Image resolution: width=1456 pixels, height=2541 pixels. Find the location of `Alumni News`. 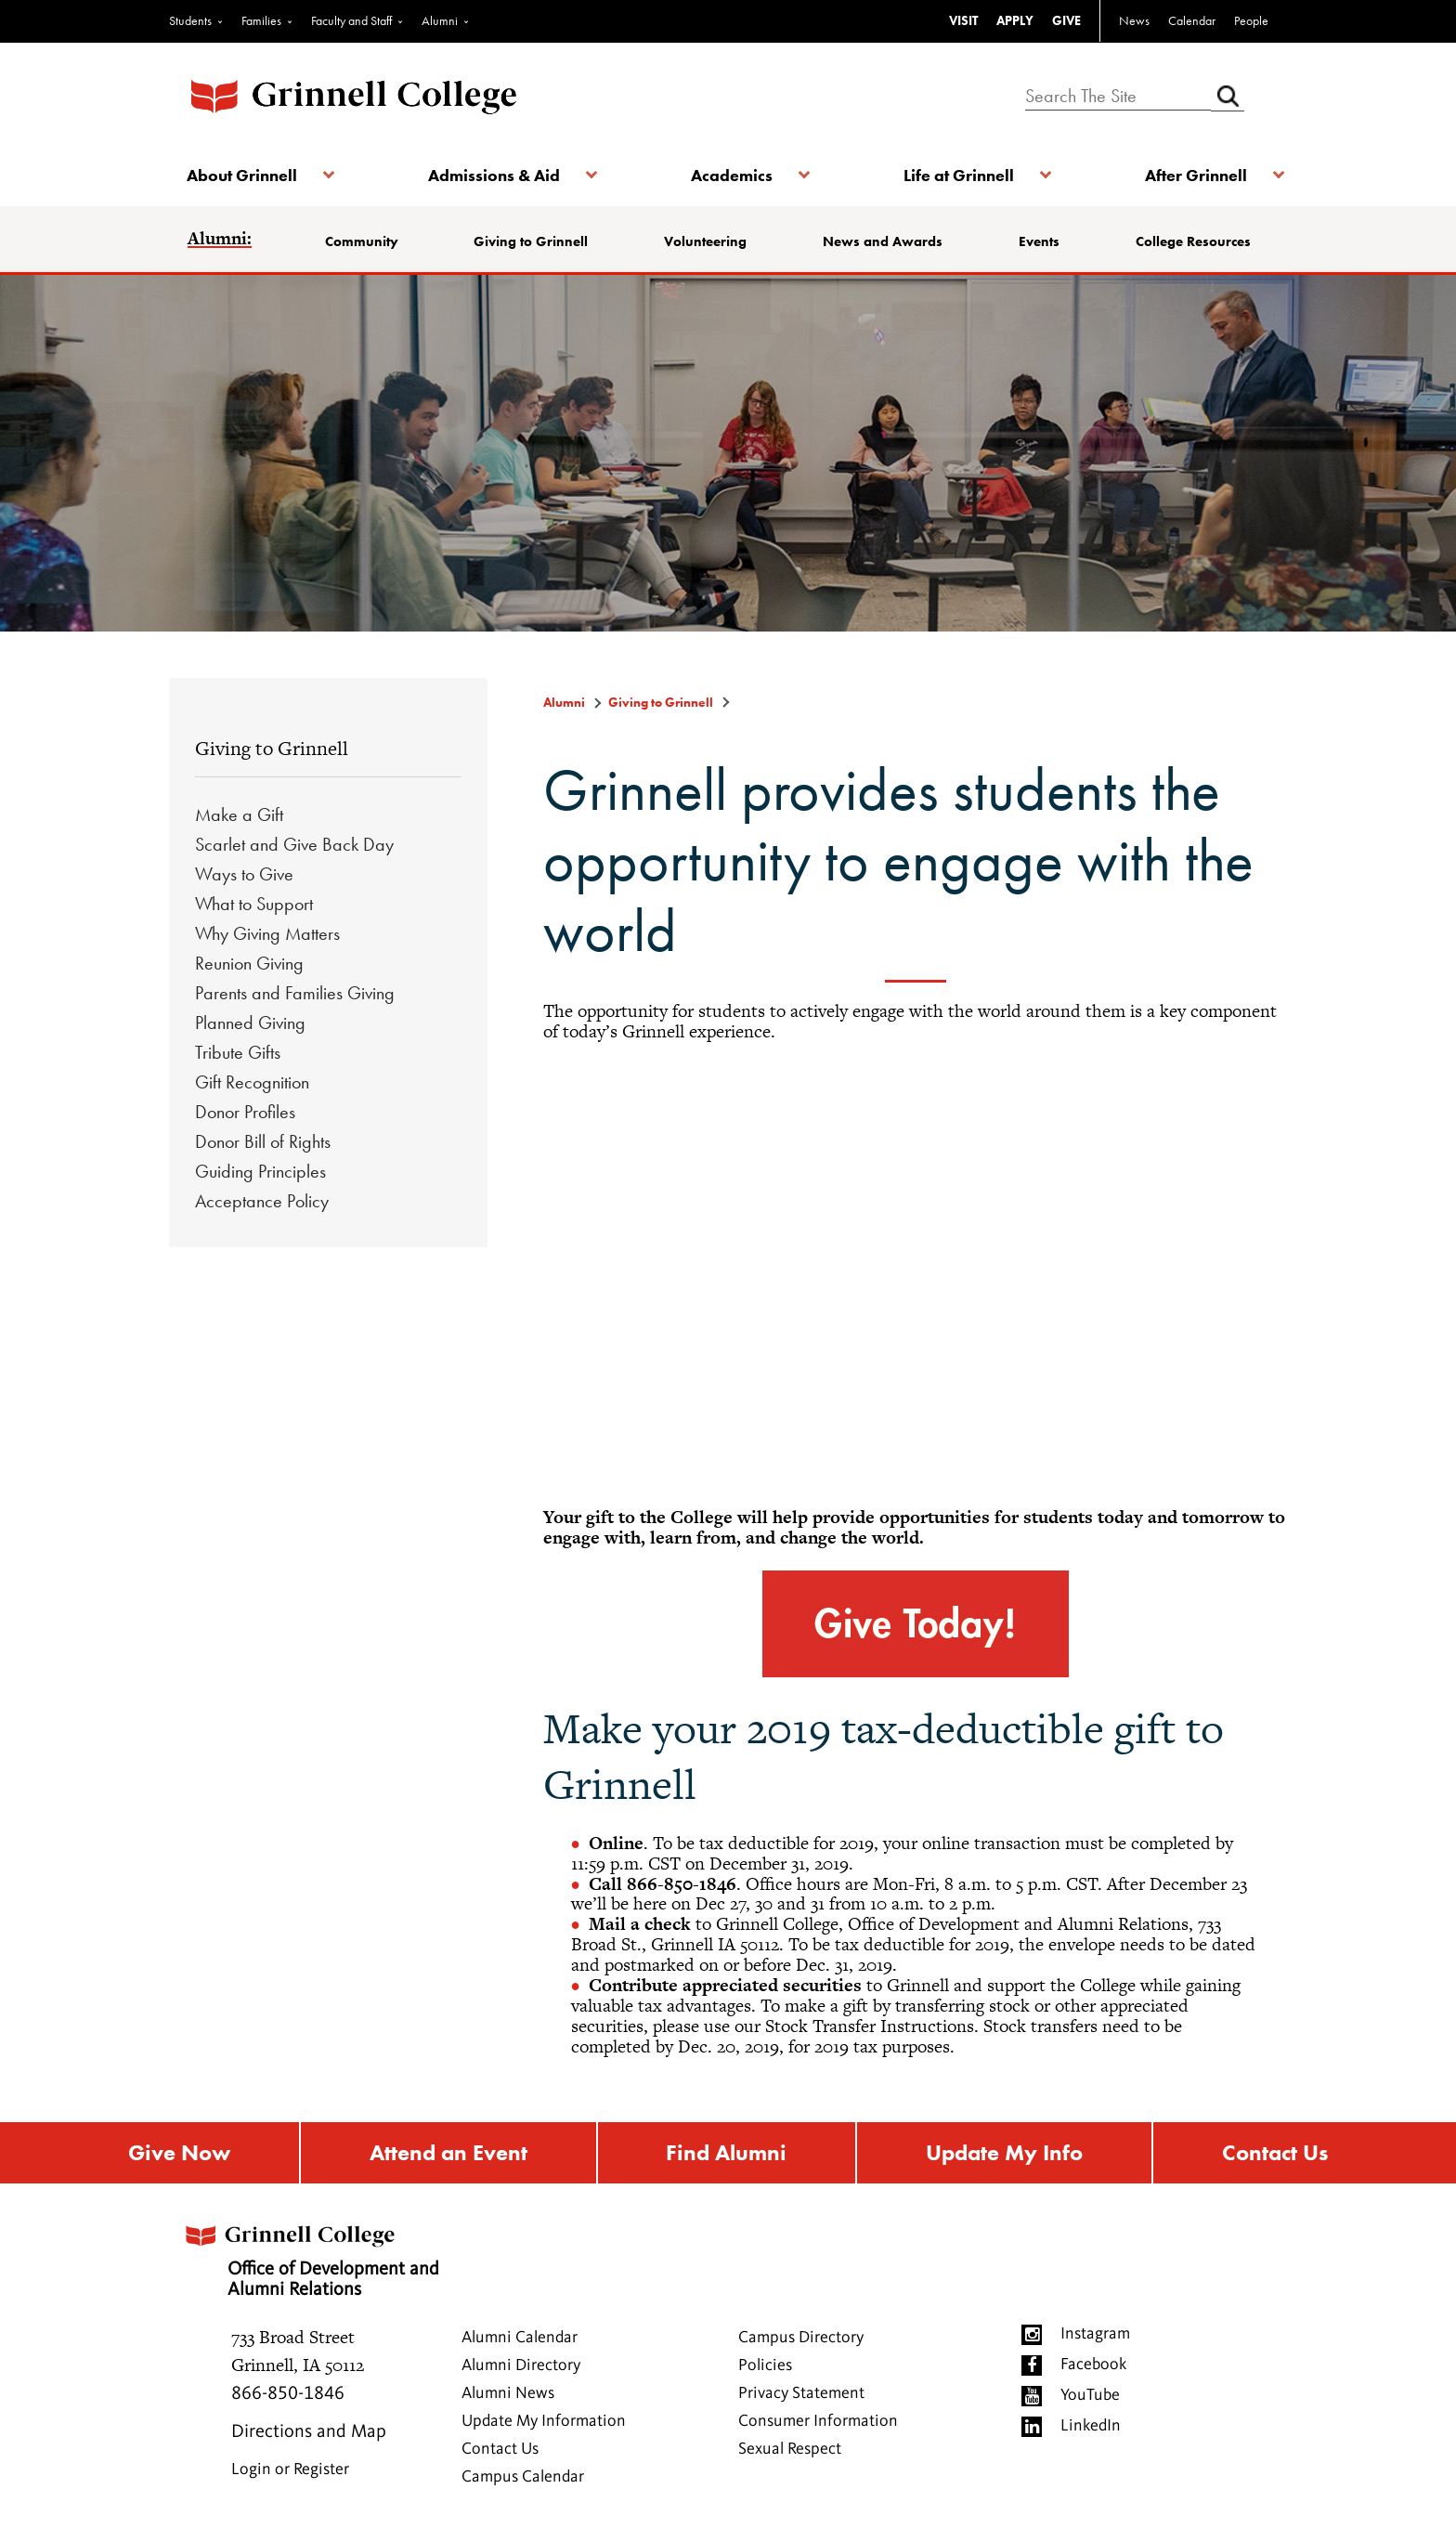

Alumni News is located at coordinates (508, 2394).